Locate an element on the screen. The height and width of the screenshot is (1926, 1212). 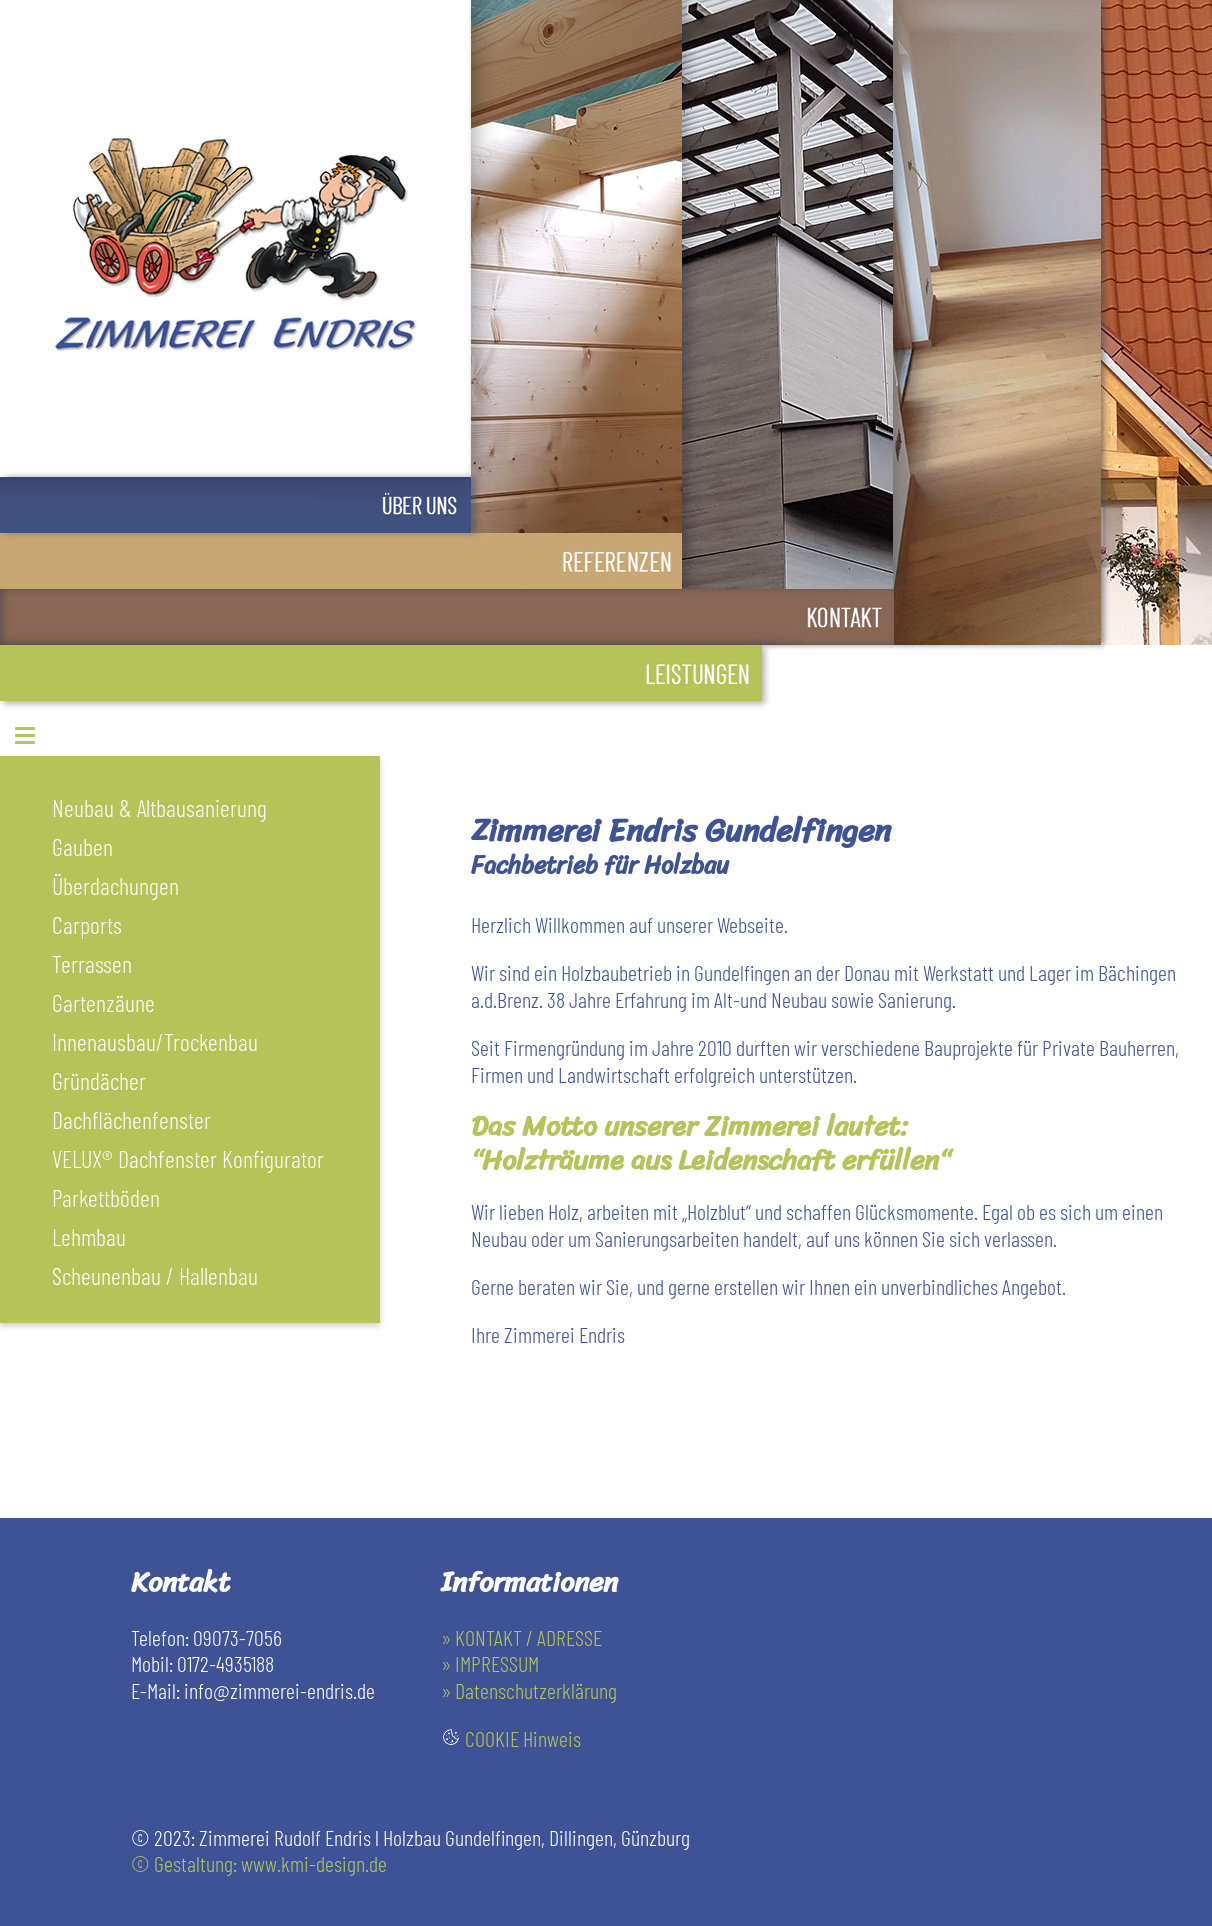
Scheunenbau / Hallenbau is located at coordinates (155, 1275).